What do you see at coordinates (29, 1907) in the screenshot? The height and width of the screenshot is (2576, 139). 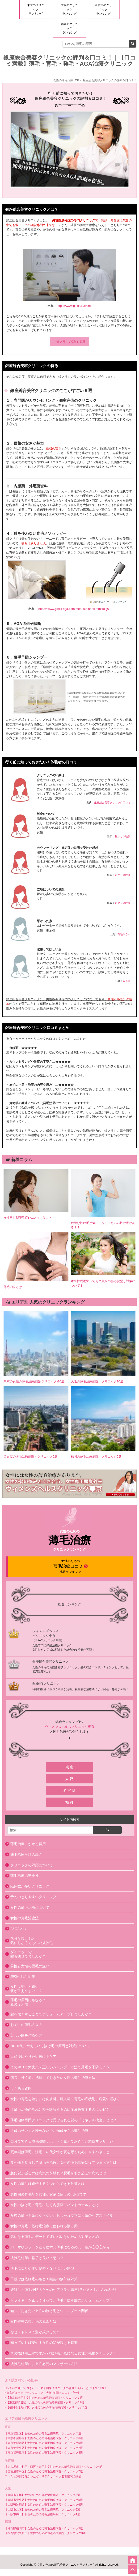 I see `女性の薄毛治療について` at bounding box center [29, 1907].